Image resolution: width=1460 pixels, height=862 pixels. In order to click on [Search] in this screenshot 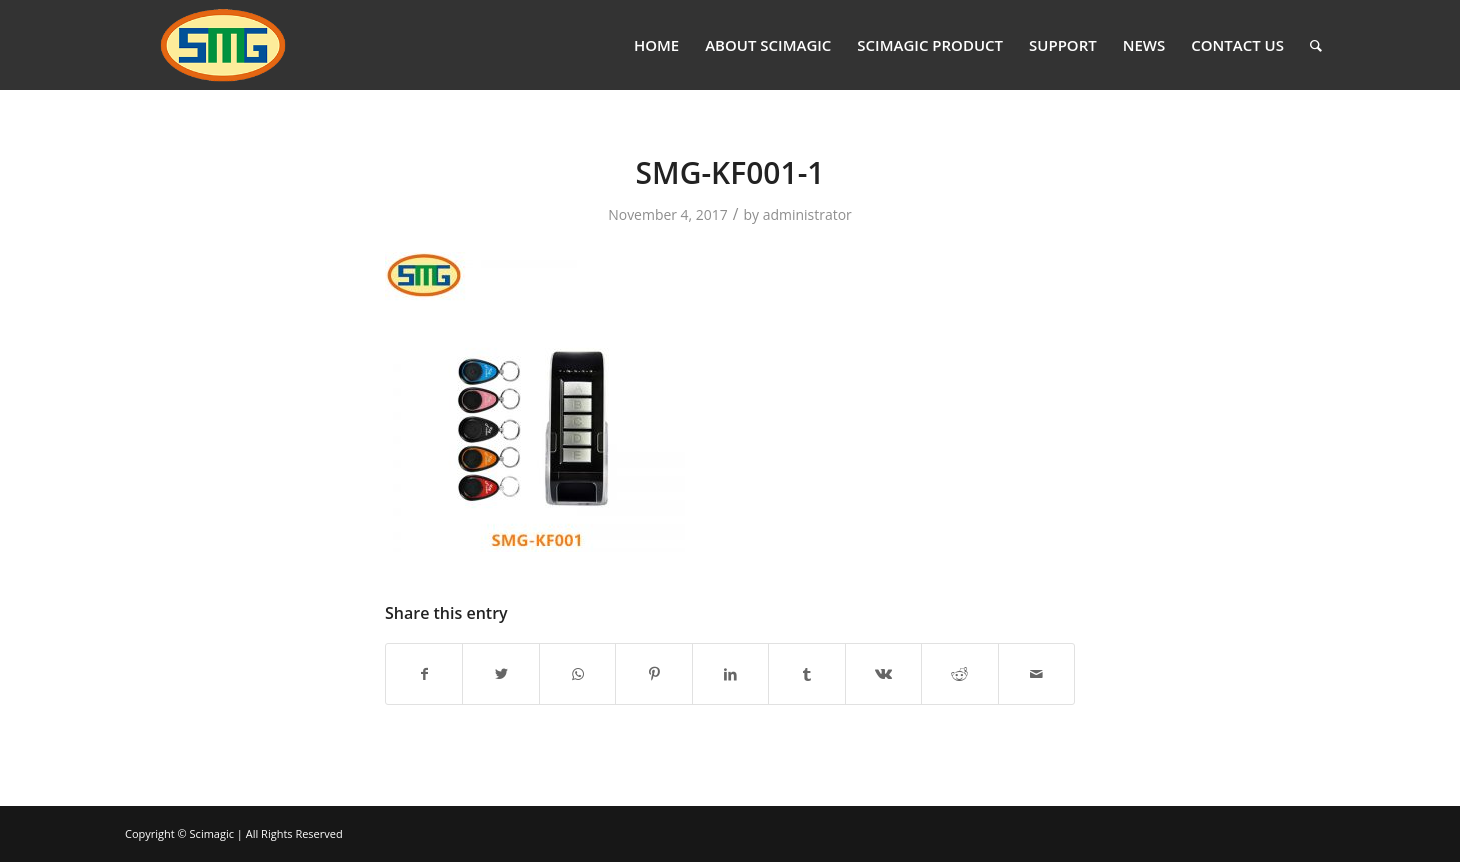, I will do `click(1316, 45)`.